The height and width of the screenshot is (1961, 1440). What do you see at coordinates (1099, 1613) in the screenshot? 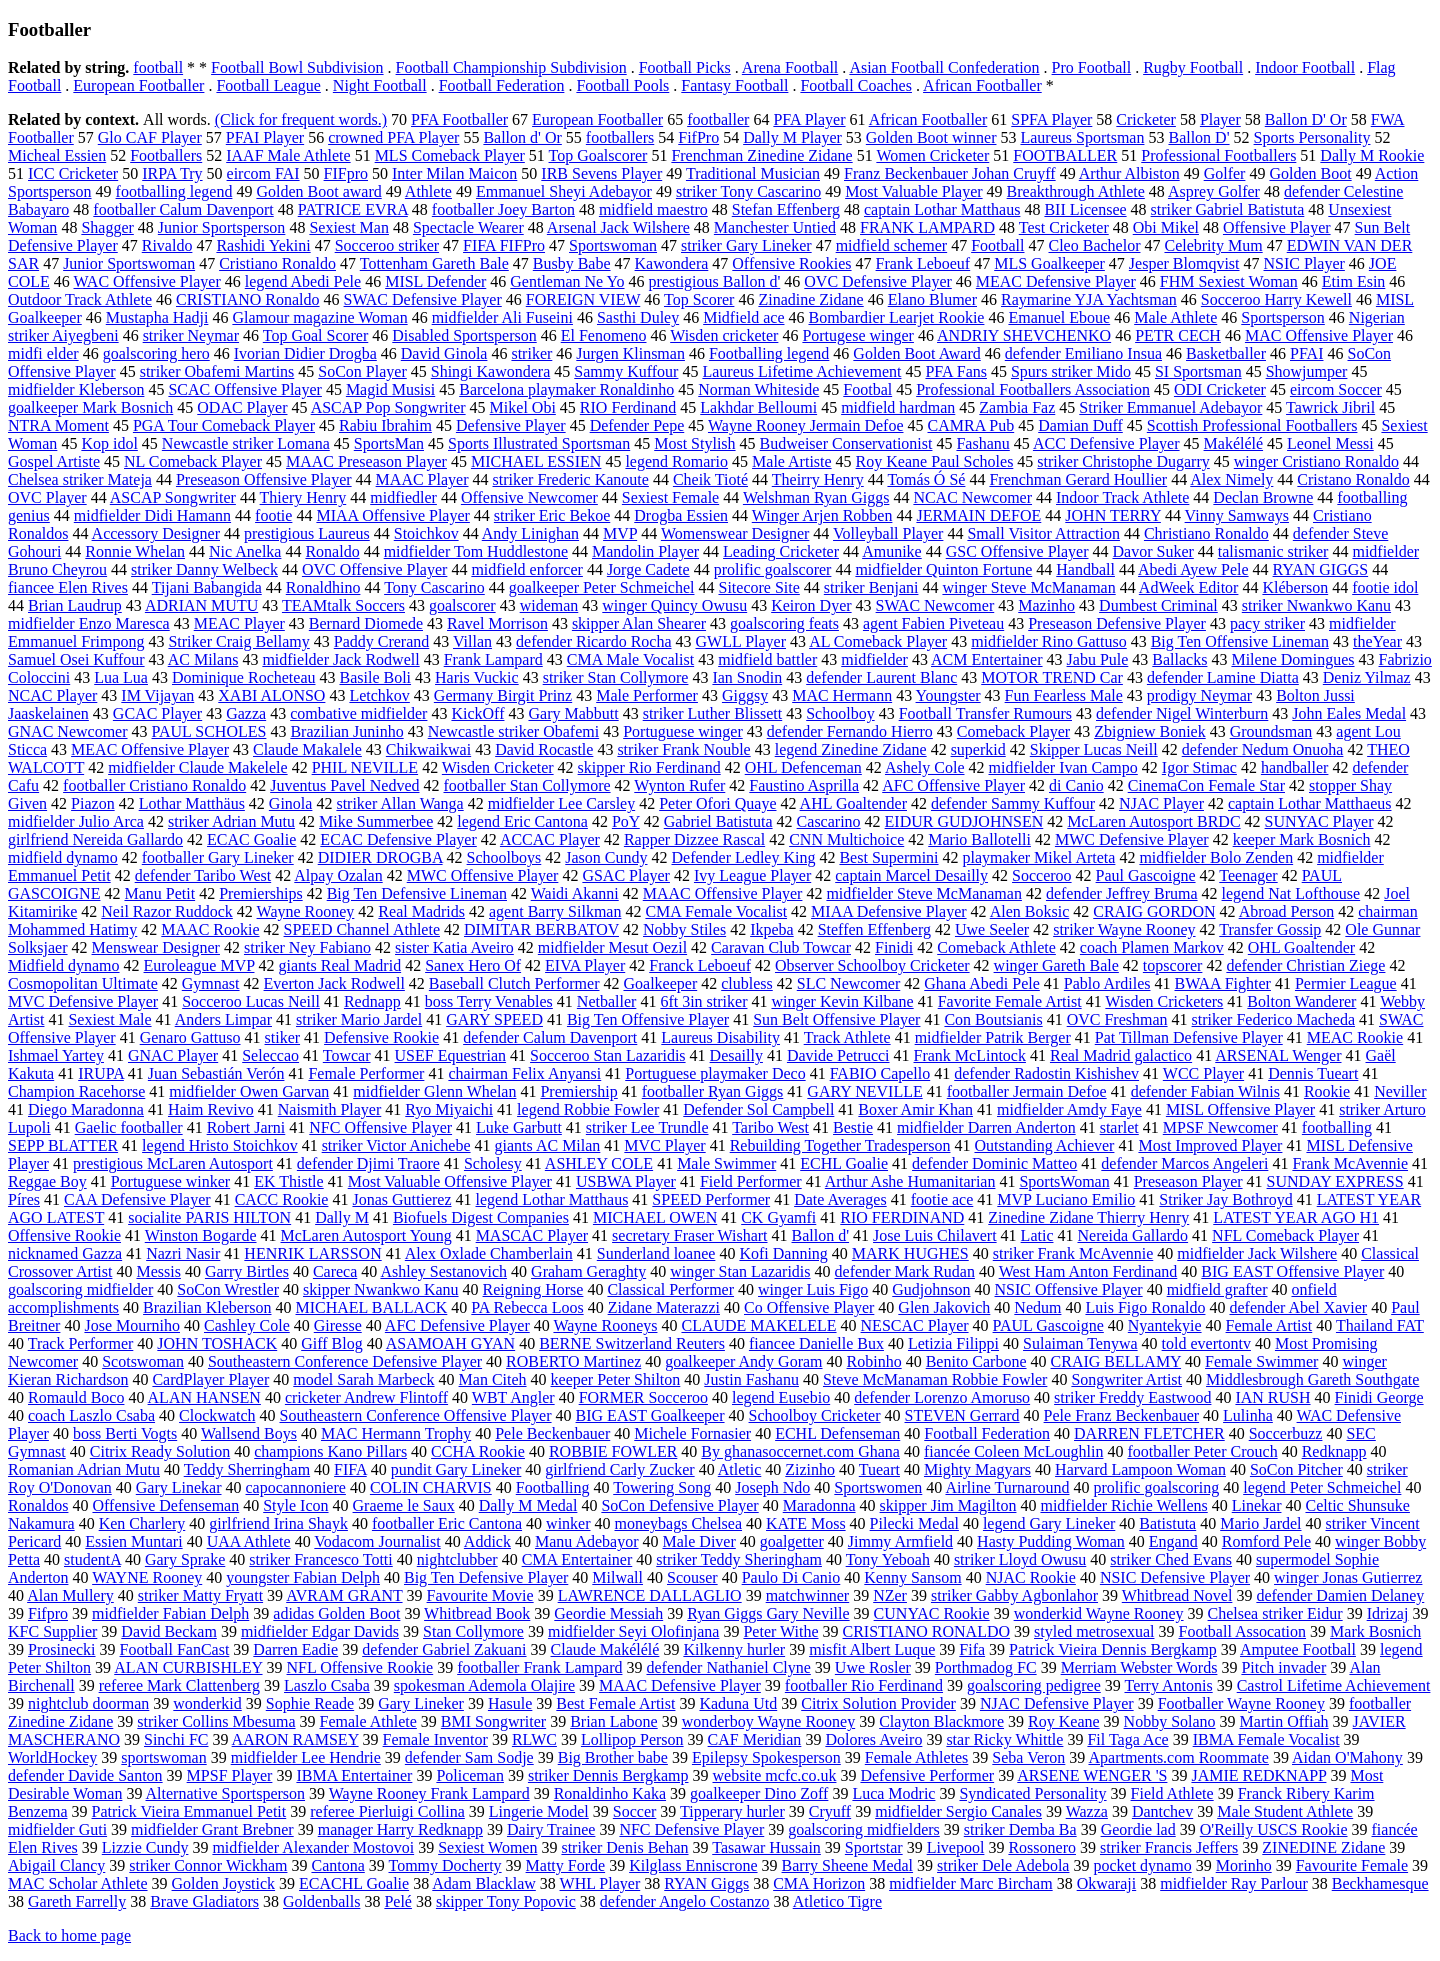
I see `wonderkid Wayne Rooney` at bounding box center [1099, 1613].